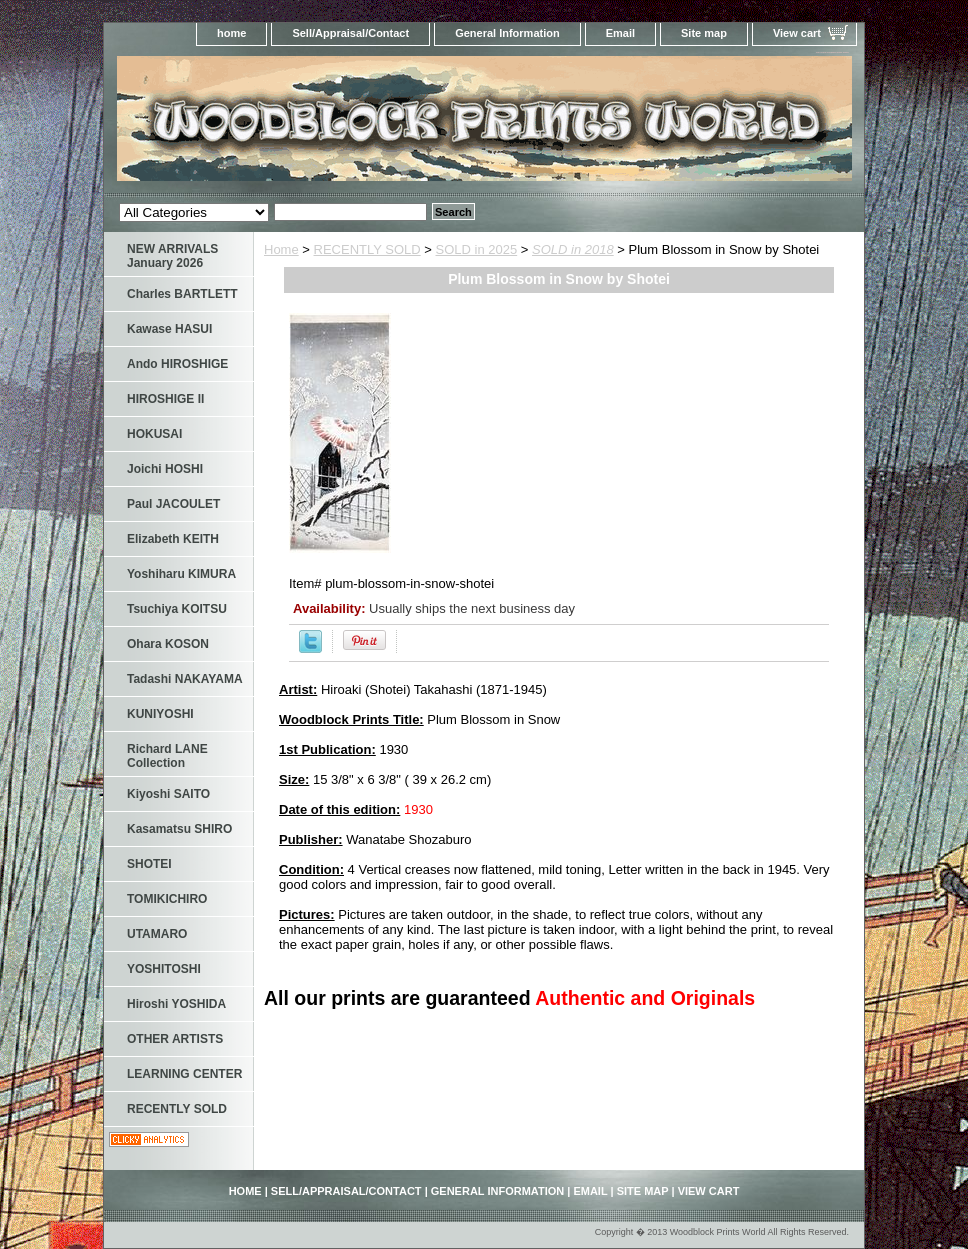 Image resolution: width=968 pixels, height=1249 pixels. I want to click on General Information, so click(507, 33).